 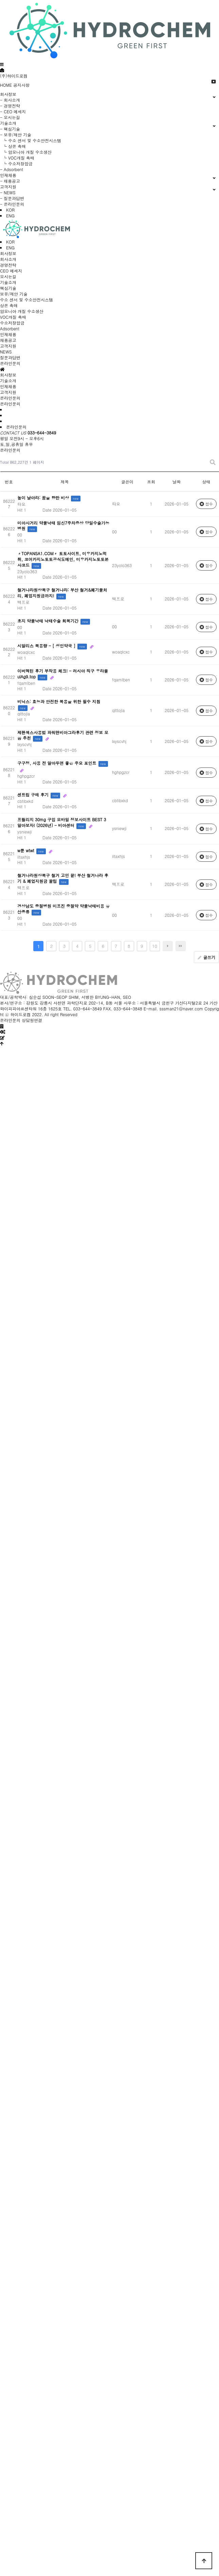 I want to click on 공지사항, so click(x=21, y=85).